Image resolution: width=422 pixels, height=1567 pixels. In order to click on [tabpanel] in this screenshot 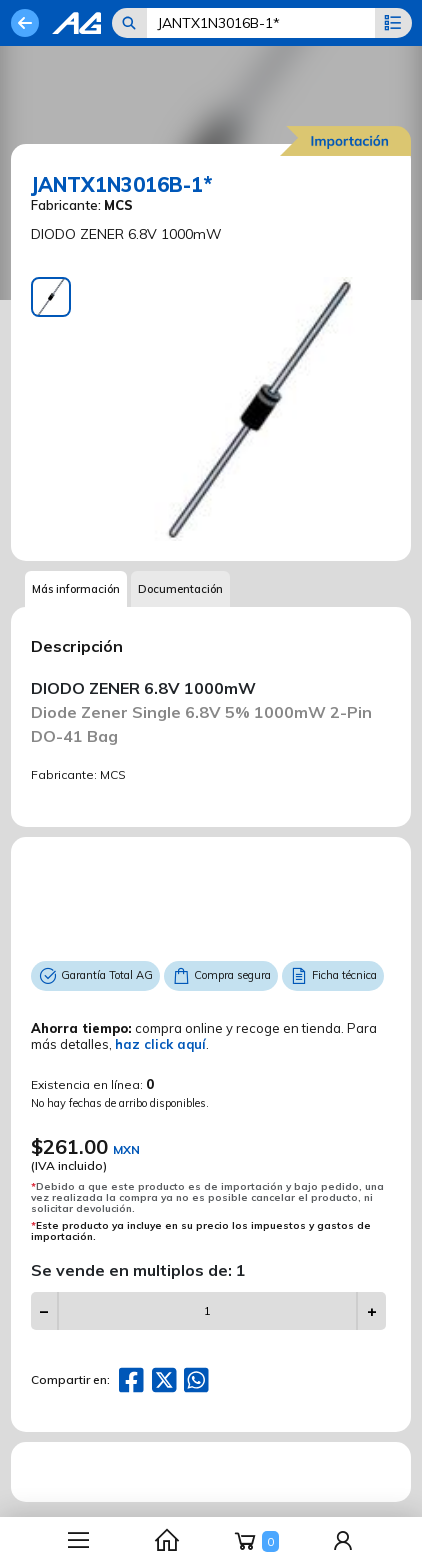, I will do `click(259, 409)`.